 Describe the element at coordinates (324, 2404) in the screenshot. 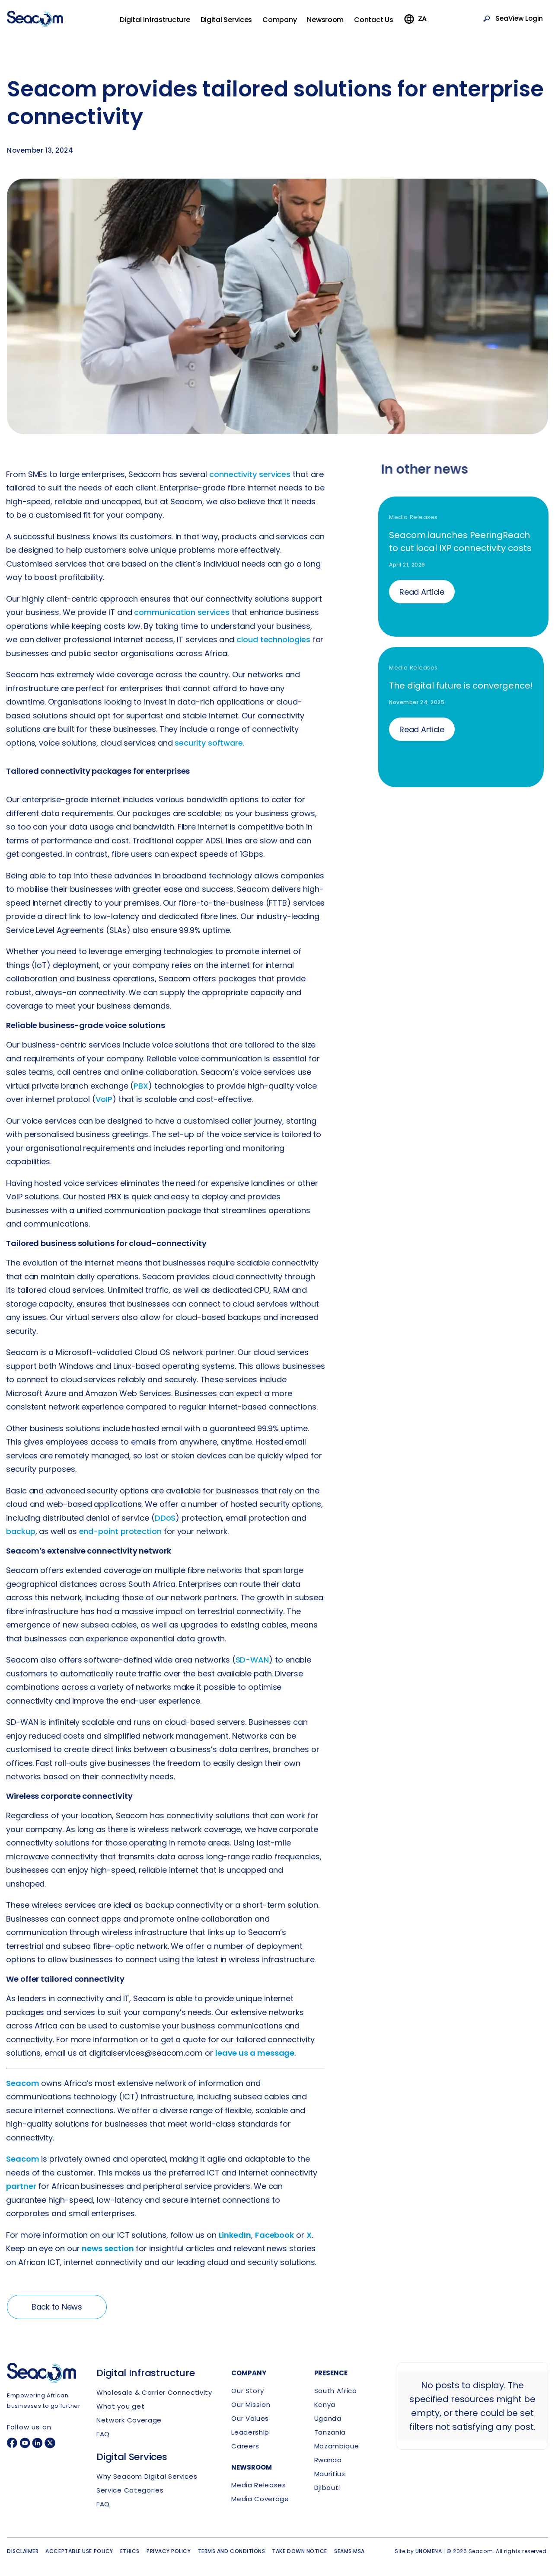

I see `Kenya` at that location.